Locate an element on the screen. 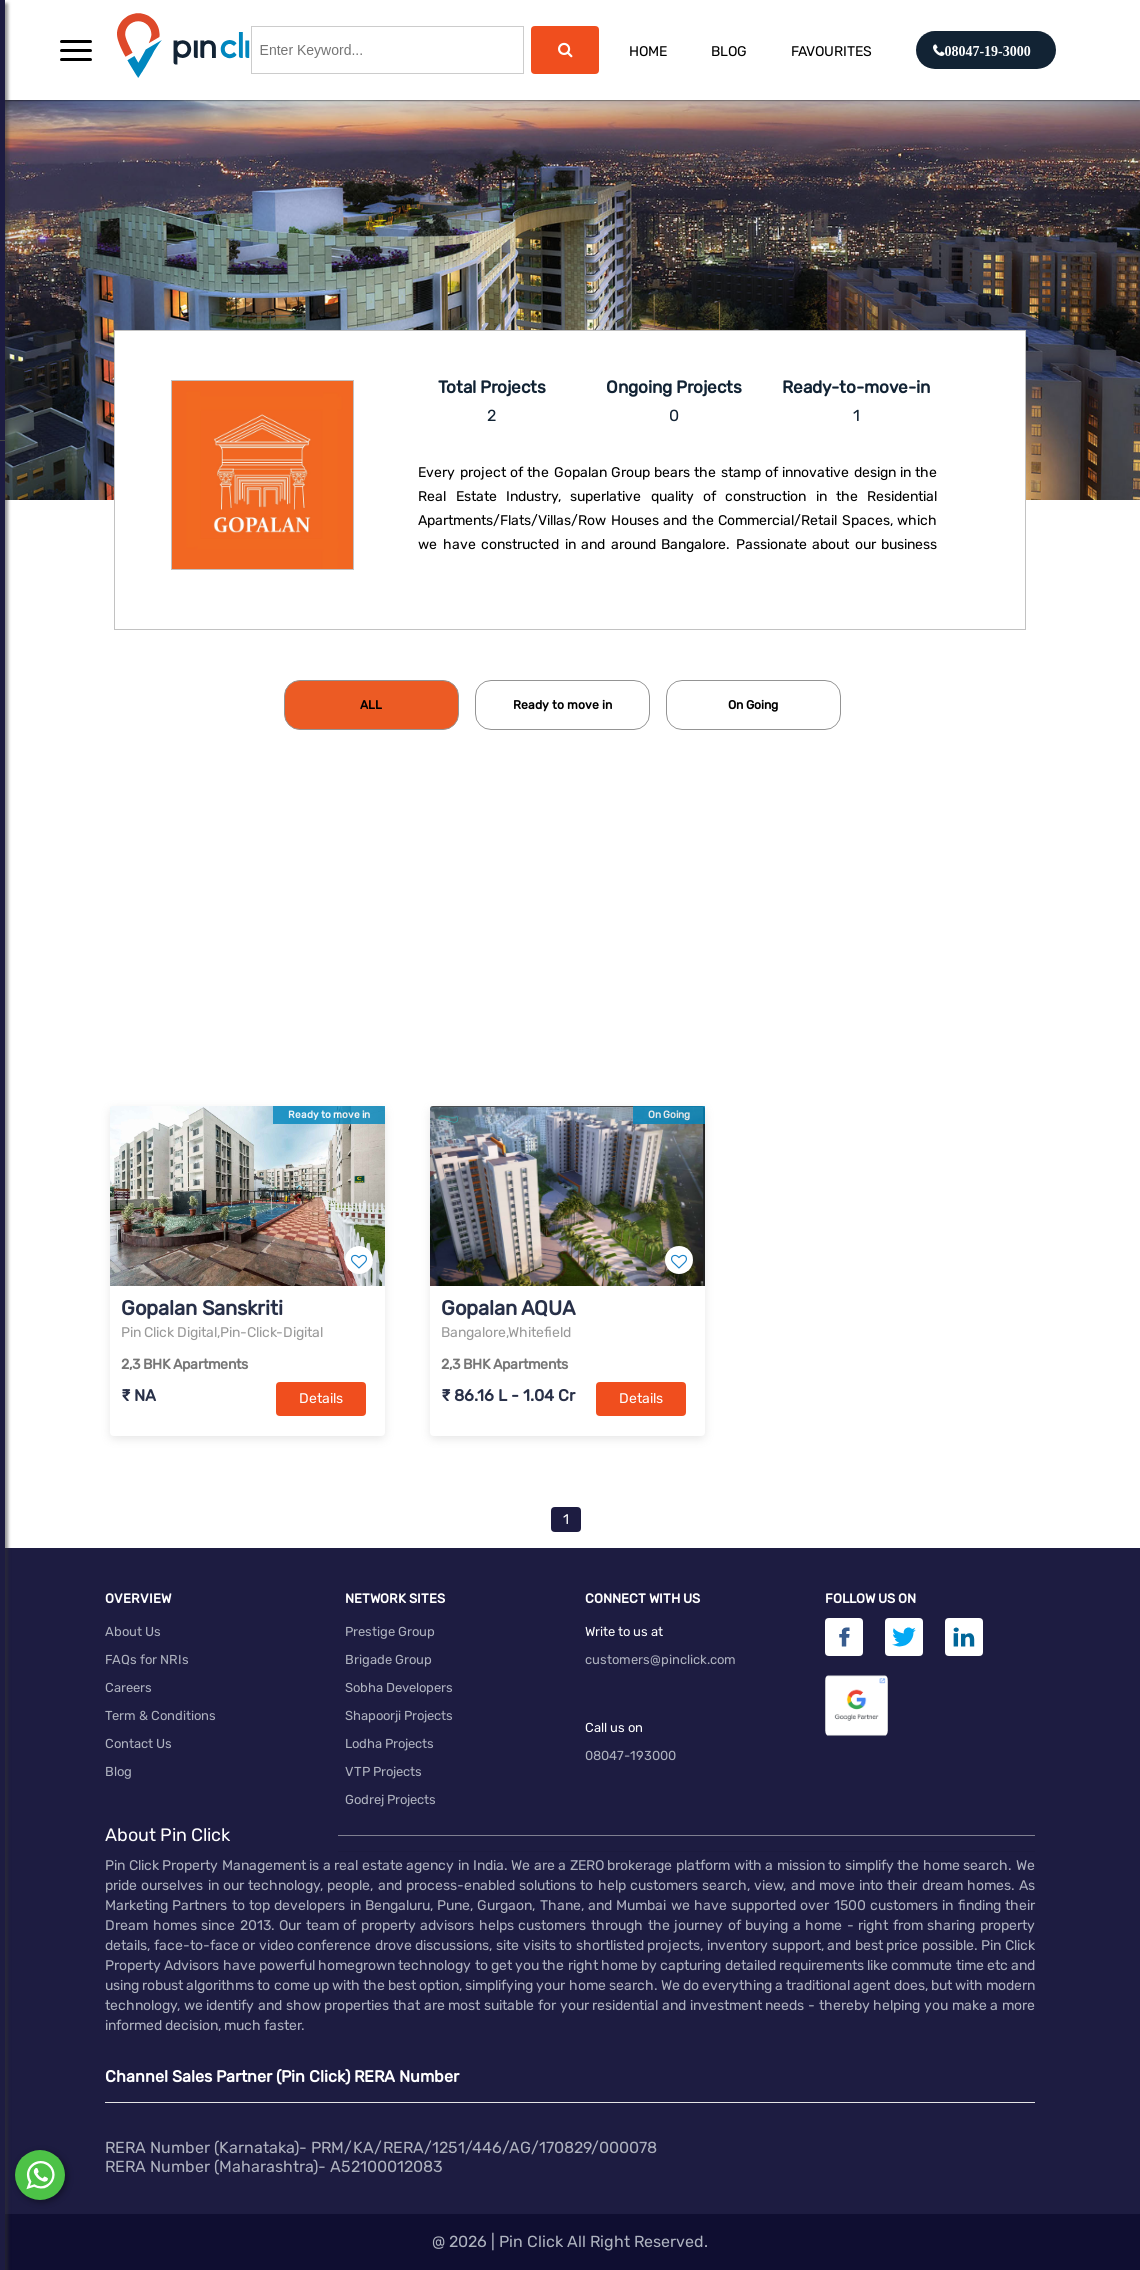 Image resolution: width=1140 pixels, height=2270 pixels. Home is located at coordinates (648, 51).